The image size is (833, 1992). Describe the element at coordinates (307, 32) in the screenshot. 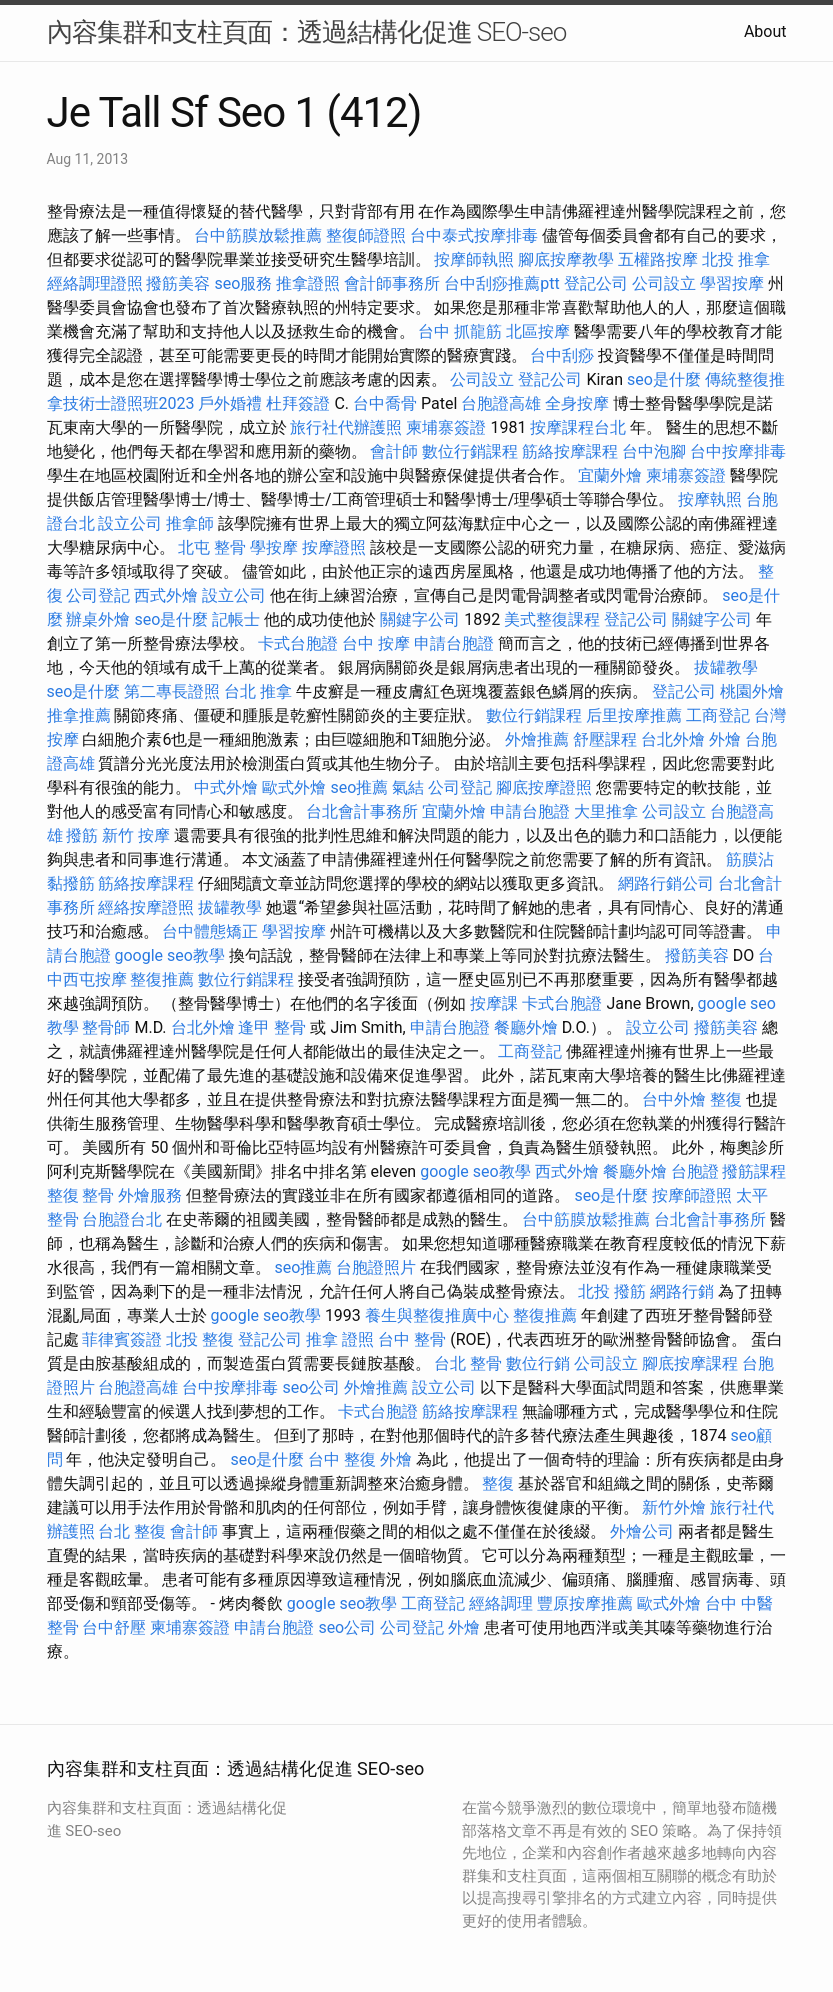

I see `內容集群和支柱頁面：透過結構化促進 SEO-seo` at that location.